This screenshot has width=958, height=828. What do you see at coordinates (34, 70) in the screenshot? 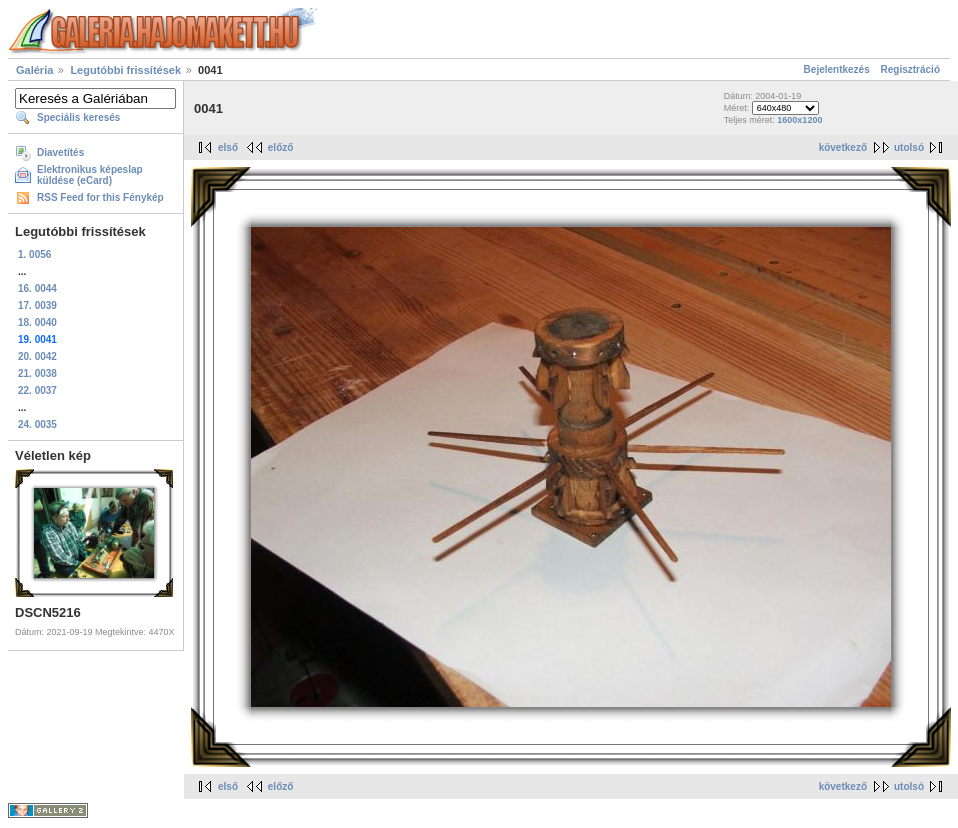
I see `Galéria` at bounding box center [34, 70].